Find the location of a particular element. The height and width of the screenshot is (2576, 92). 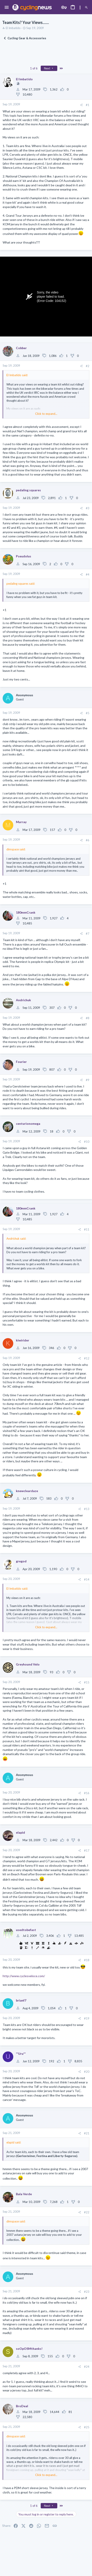

#20 is located at coordinates (86, 2071).